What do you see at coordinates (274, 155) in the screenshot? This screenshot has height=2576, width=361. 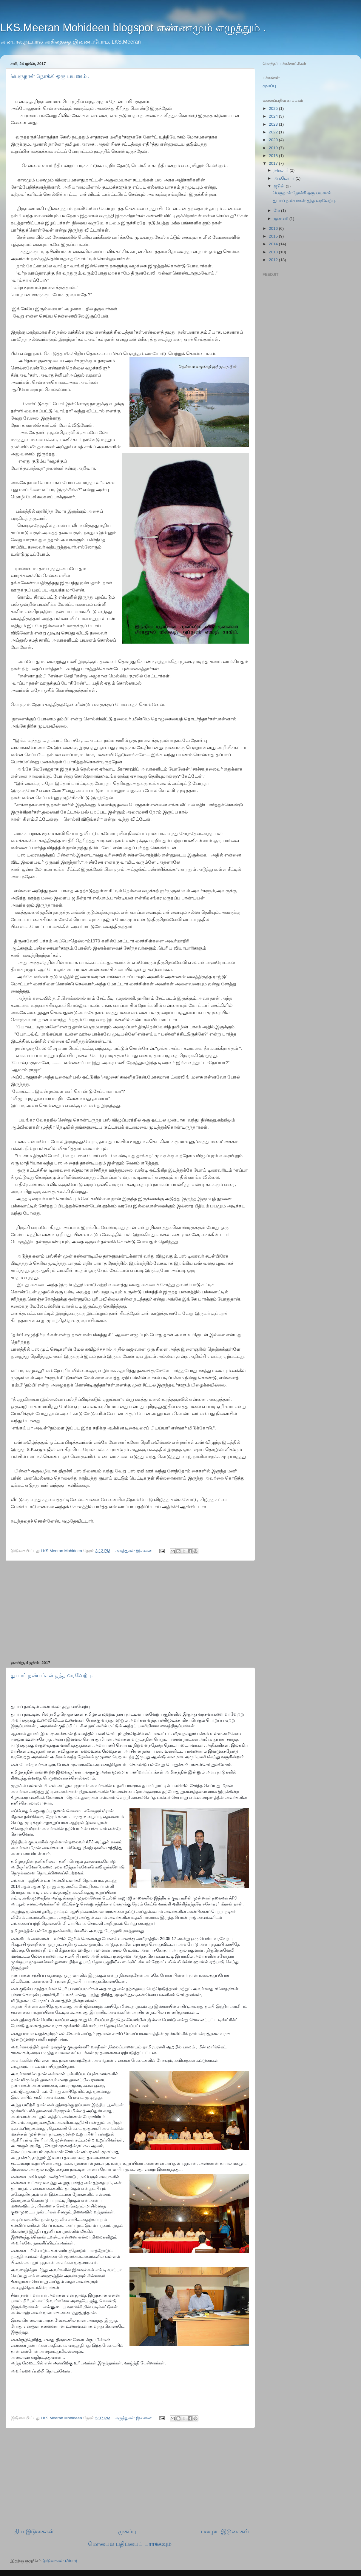 I see `2018` at bounding box center [274, 155].